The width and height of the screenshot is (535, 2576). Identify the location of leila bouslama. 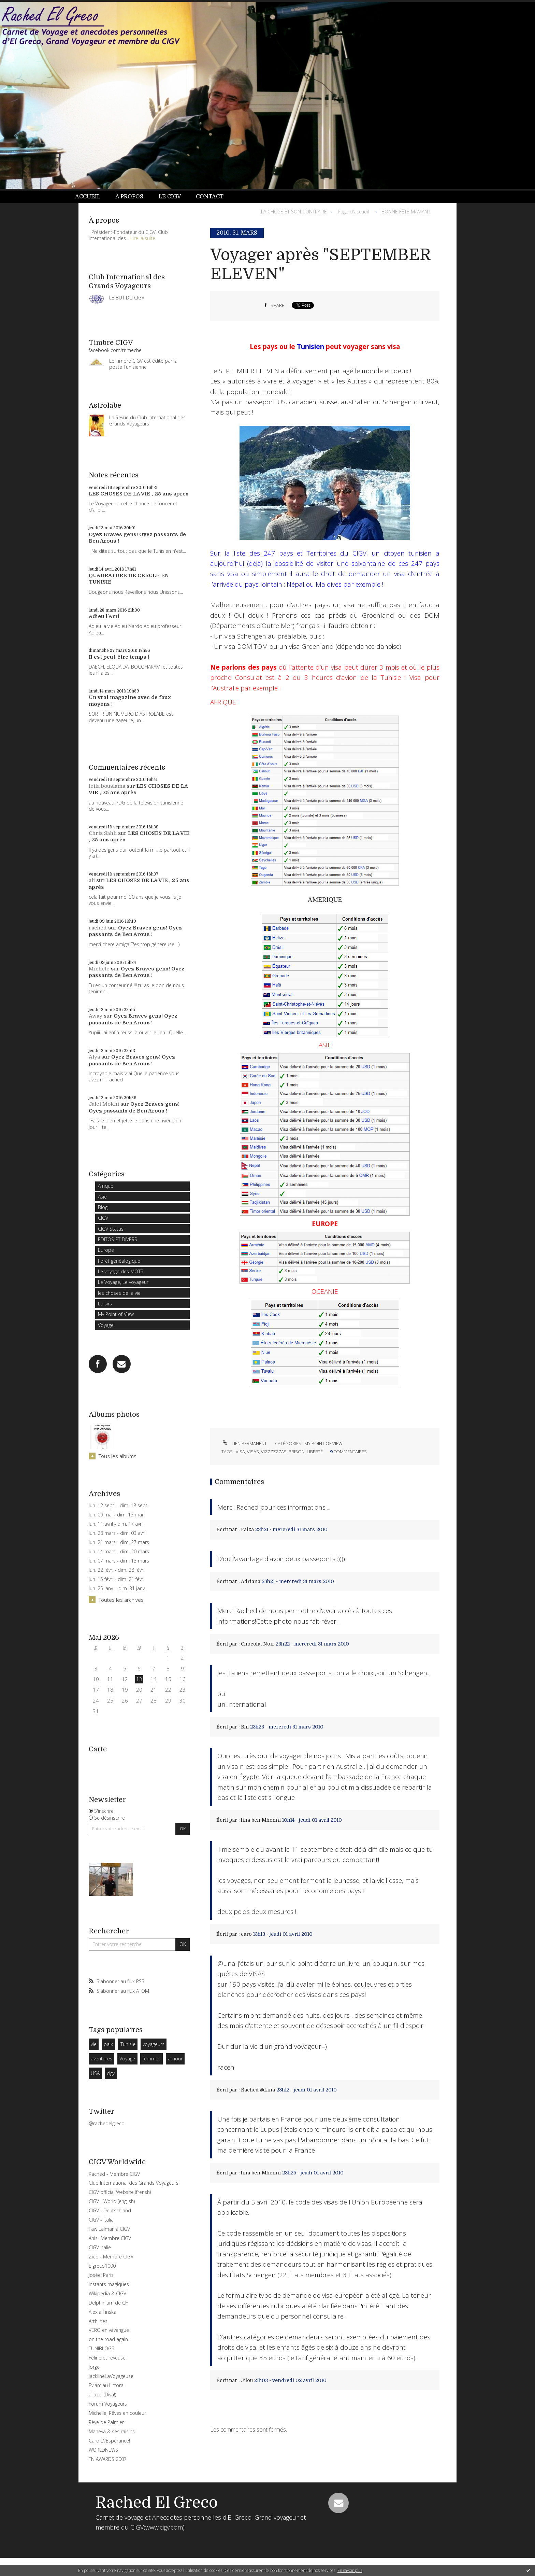
(107, 786).